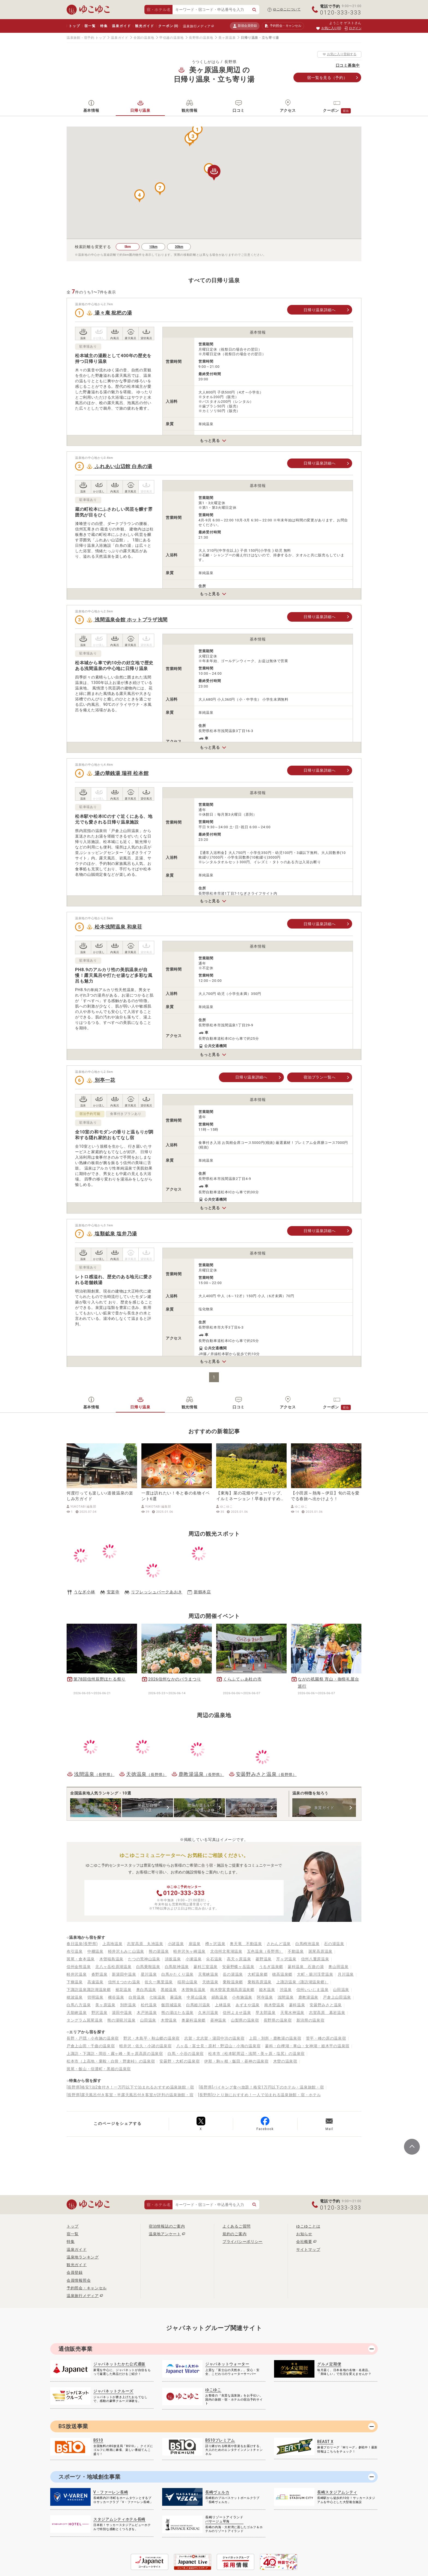  I want to click on 扉温泉, so click(195, 1943).